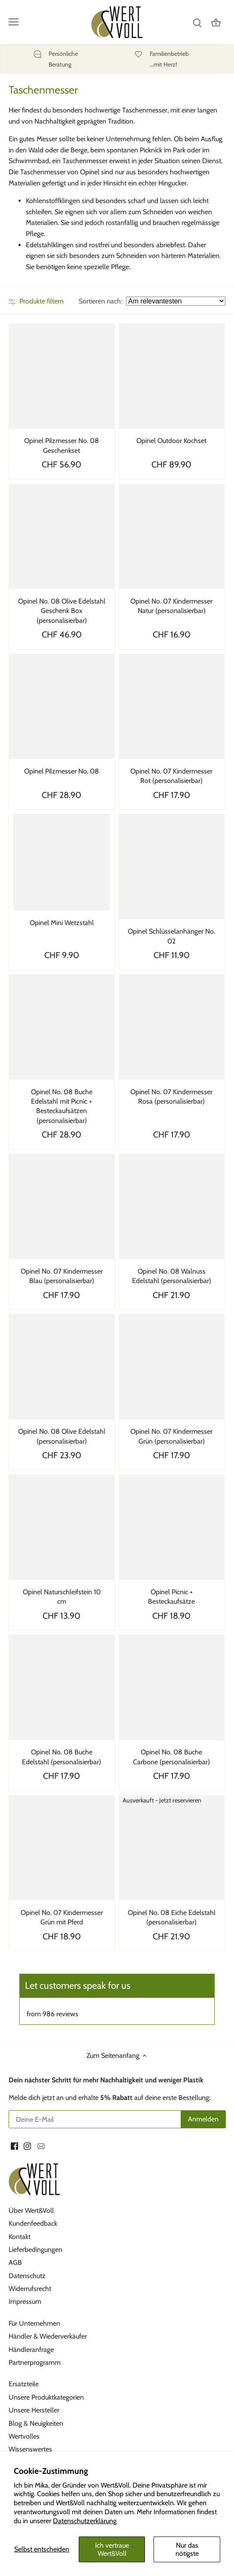 The width and height of the screenshot is (234, 2576). Describe the element at coordinates (172, 1027) in the screenshot. I see `[Opinel No. 07 Kindermesser Rosa (personalisierbar)]` at that location.